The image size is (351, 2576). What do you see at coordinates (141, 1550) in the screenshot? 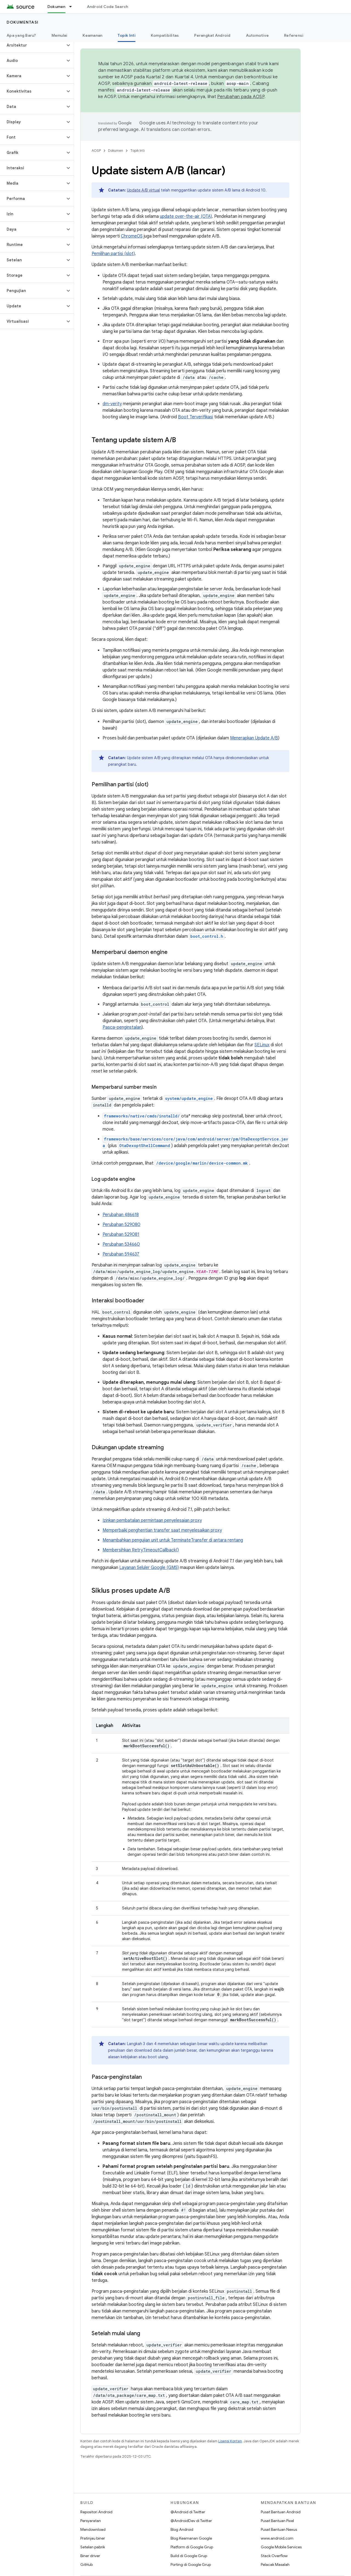
I see `Membersihkan RetryTimeoutCallback()` at bounding box center [141, 1550].